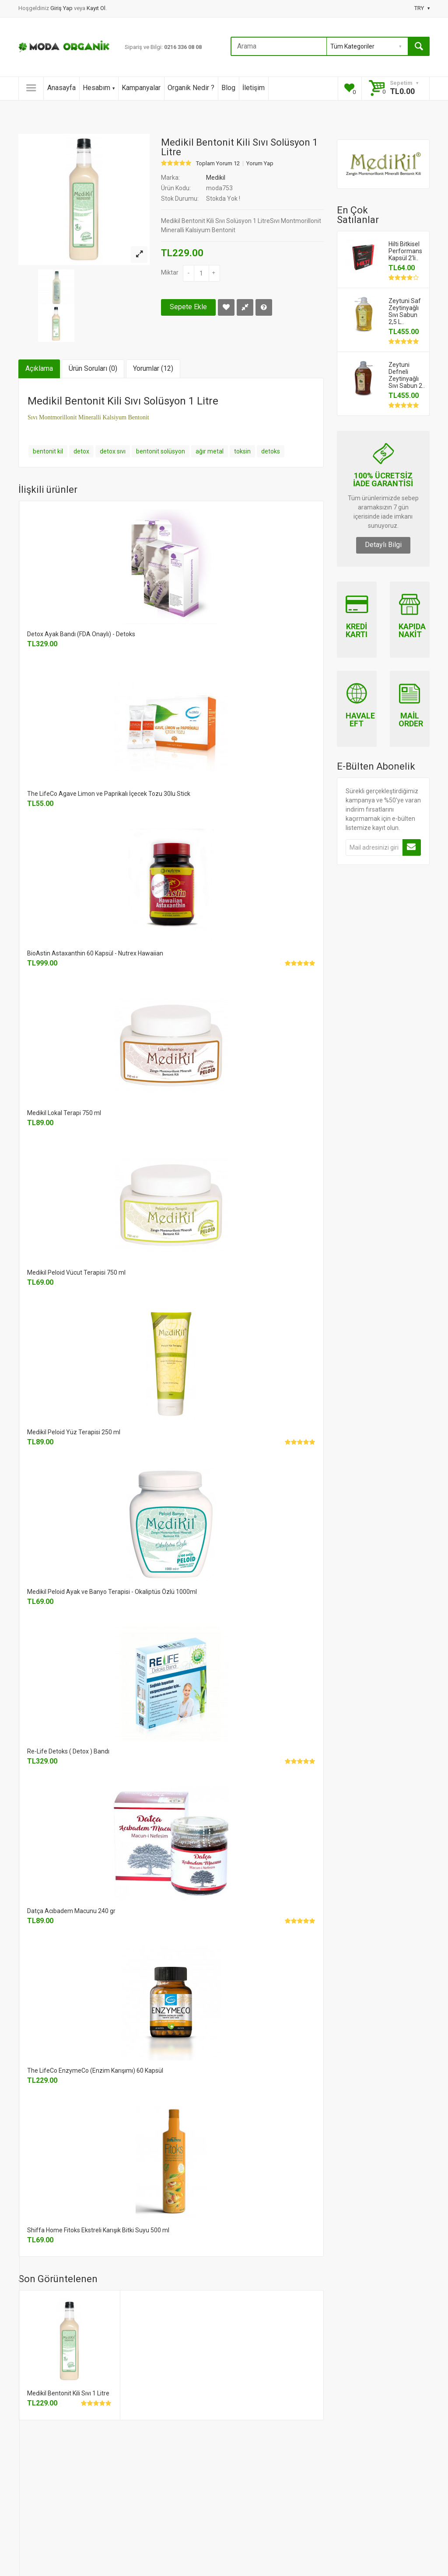 This screenshot has width=448, height=2576. Describe the element at coordinates (93, 368) in the screenshot. I see `Ürün Soruları (0)` at that location.